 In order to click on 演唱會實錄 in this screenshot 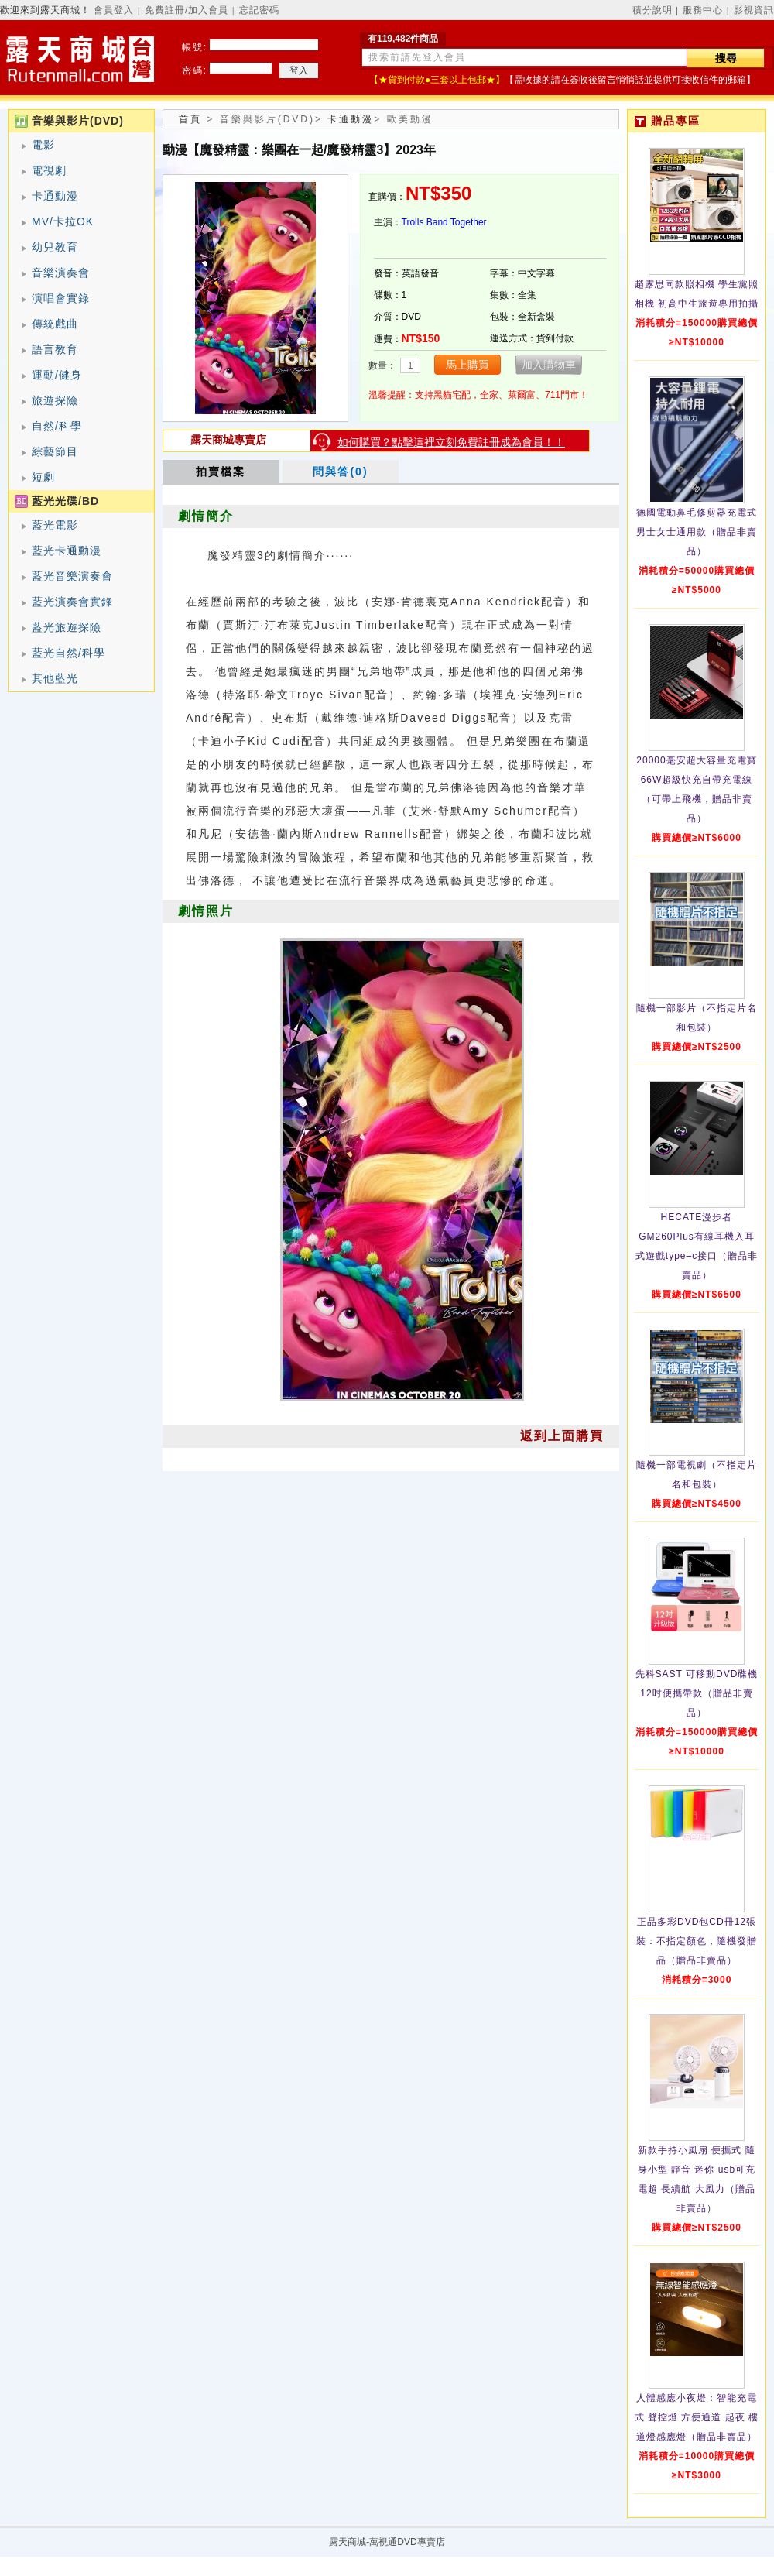, I will do `click(61, 298)`.